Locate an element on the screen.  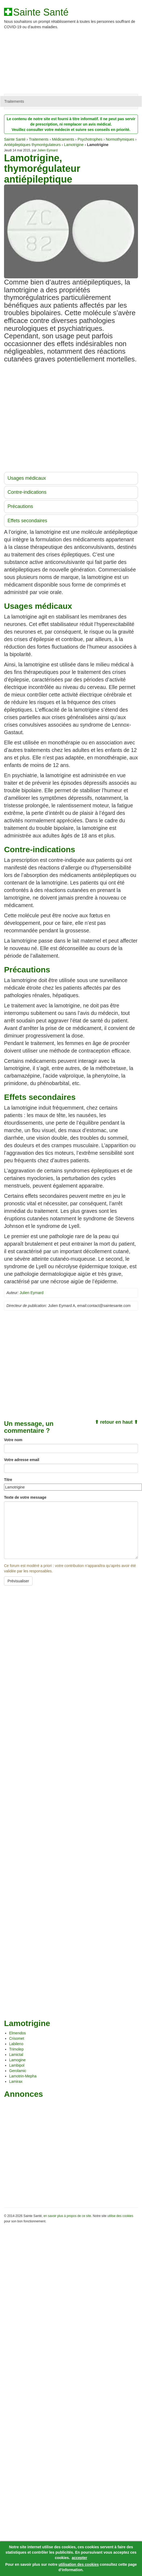
Votre nom is located at coordinates (13, 1440).